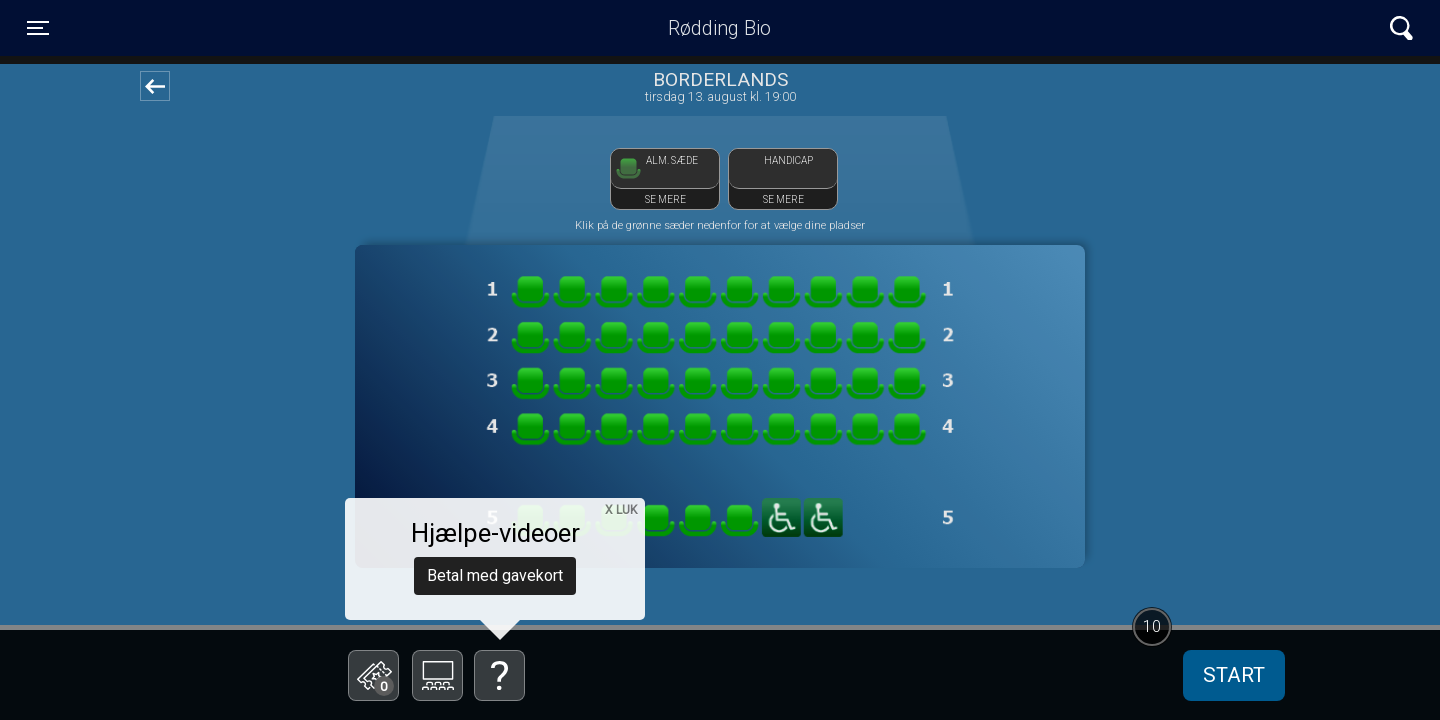  I want to click on start, so click(1234, 675).